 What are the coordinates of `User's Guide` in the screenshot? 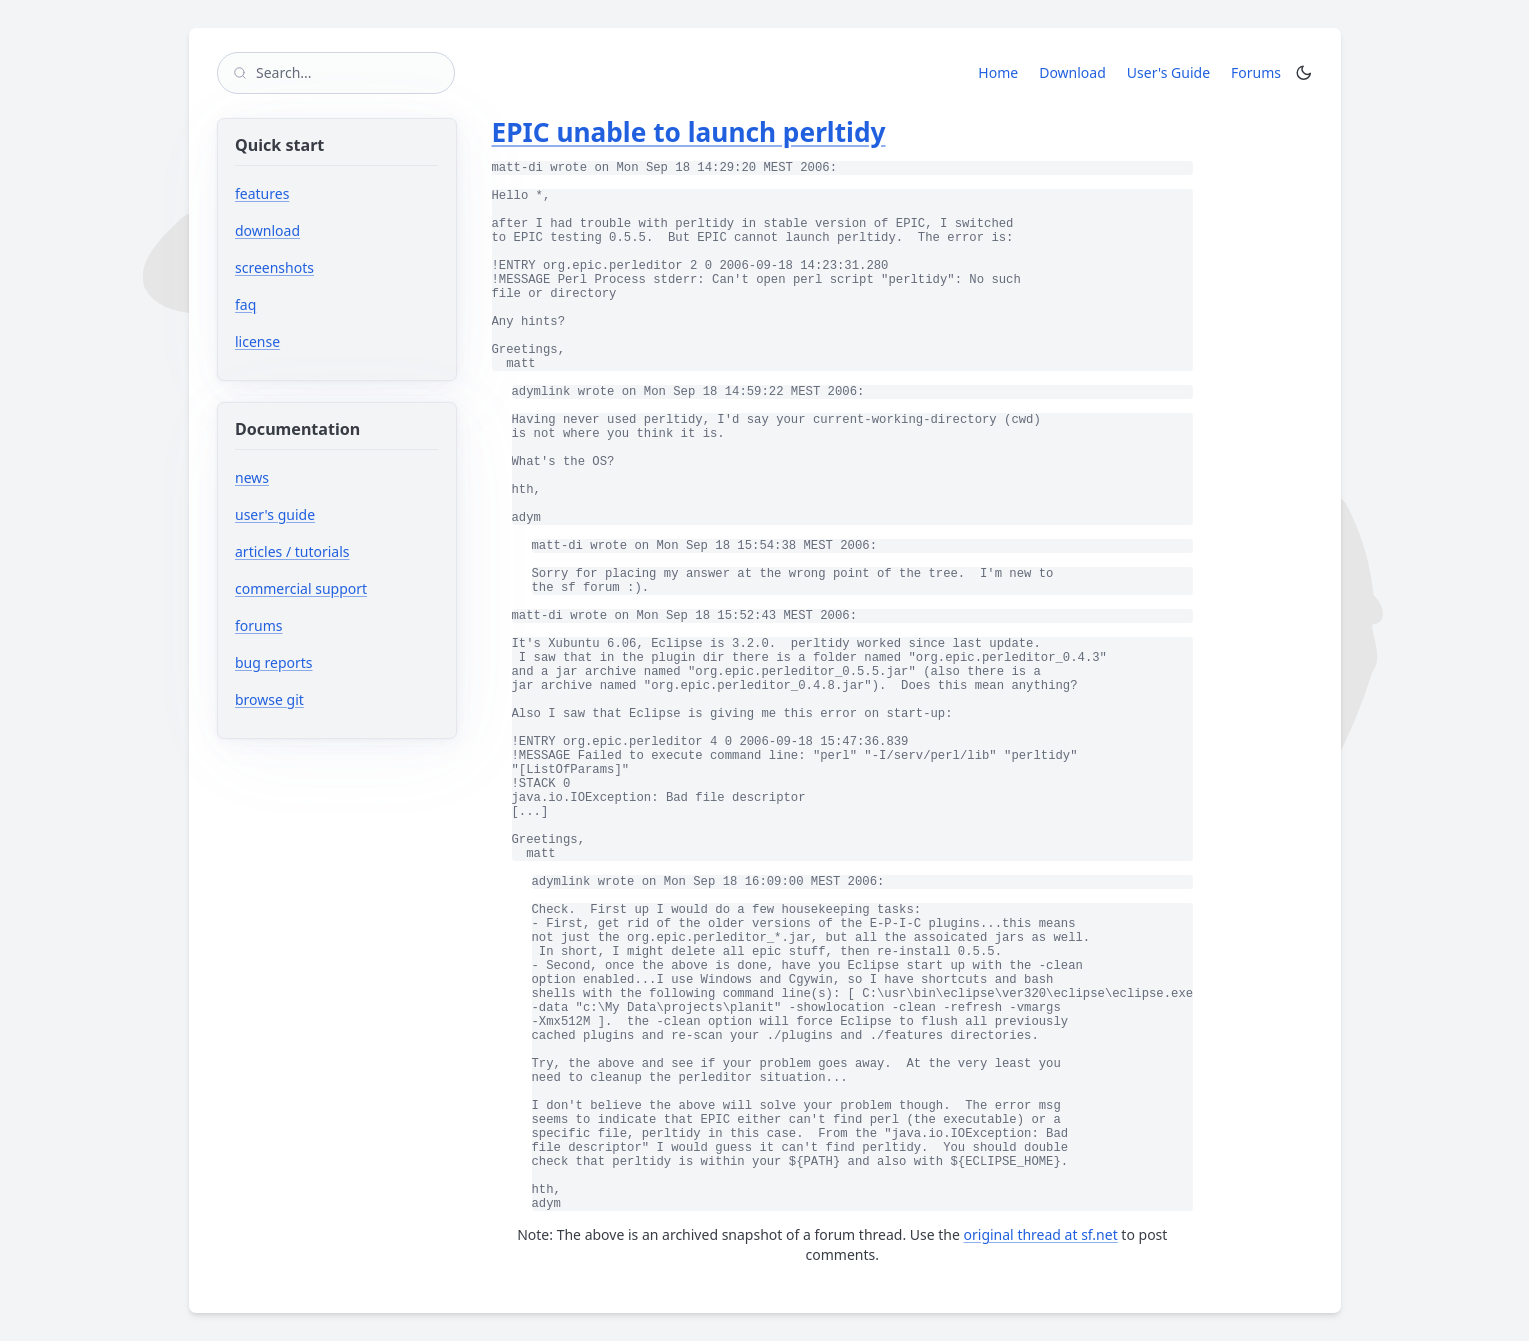 It's located at (1168, 72).